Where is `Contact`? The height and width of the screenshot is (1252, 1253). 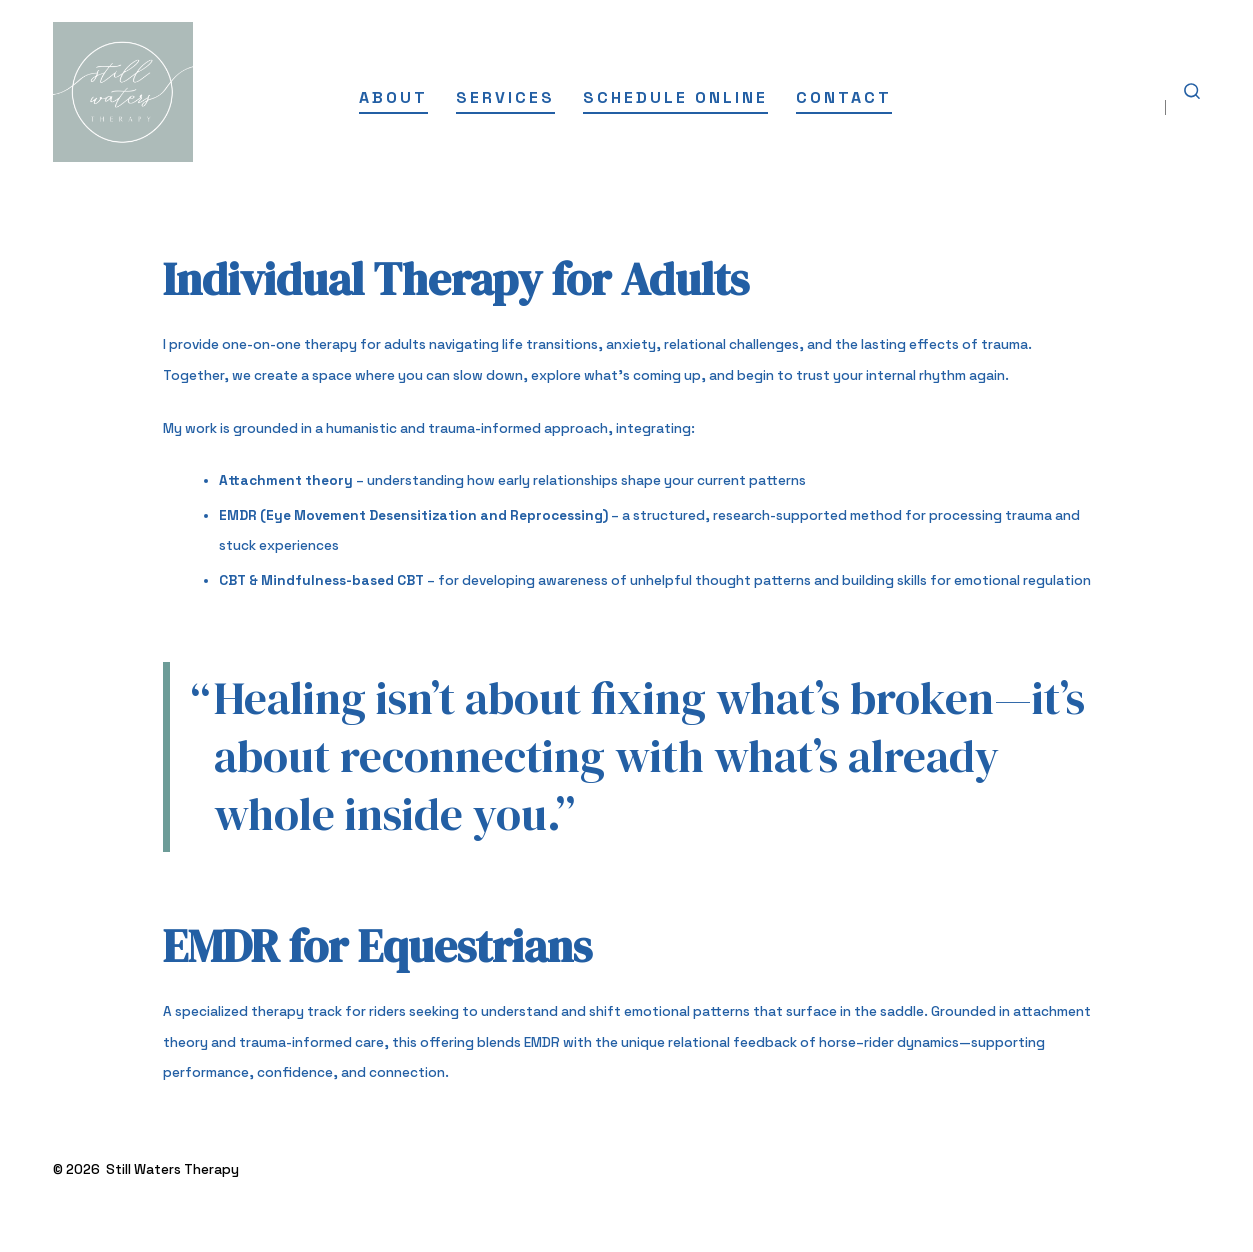
Contact is located at coordinates (844, 97).